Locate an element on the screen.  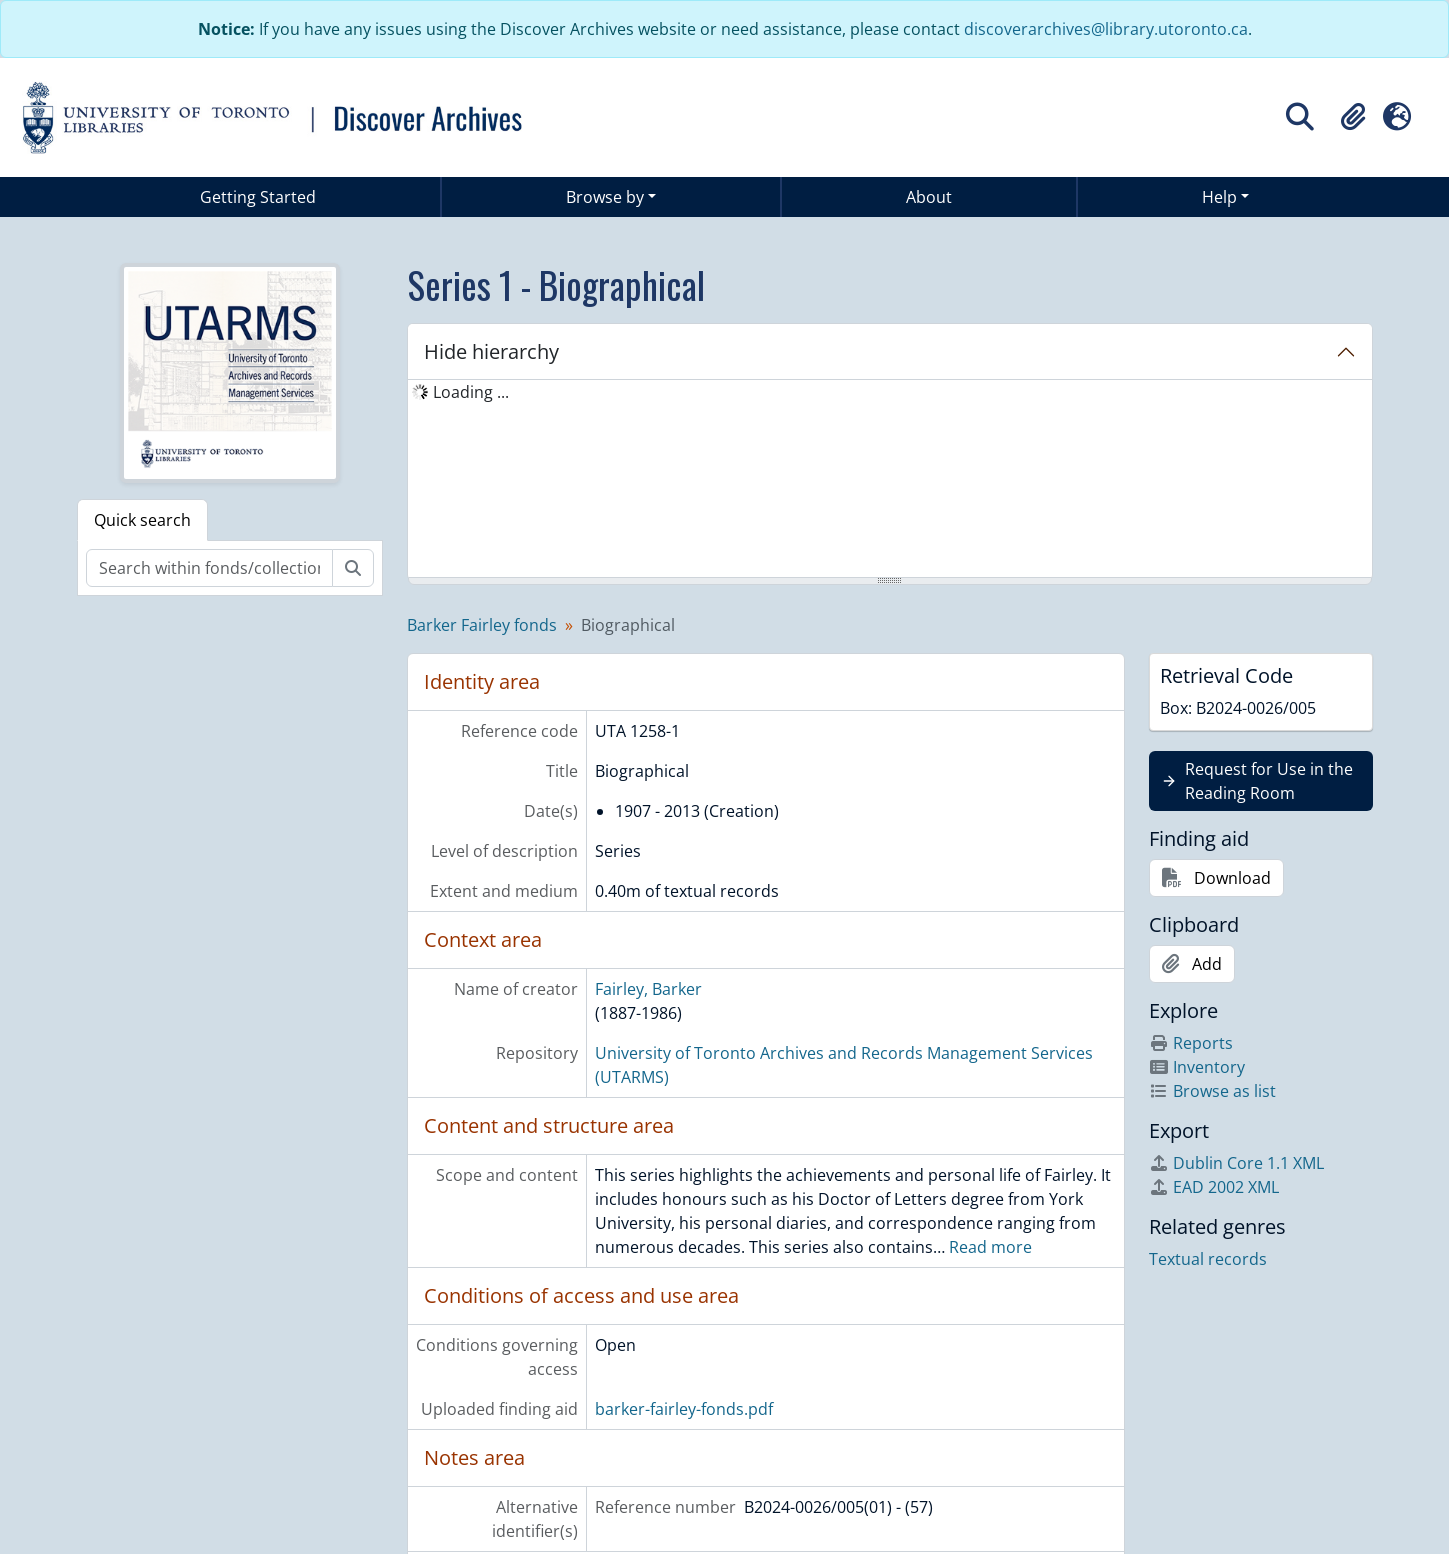
Loading ... [treeitem] is located at coordinates (471, 392).